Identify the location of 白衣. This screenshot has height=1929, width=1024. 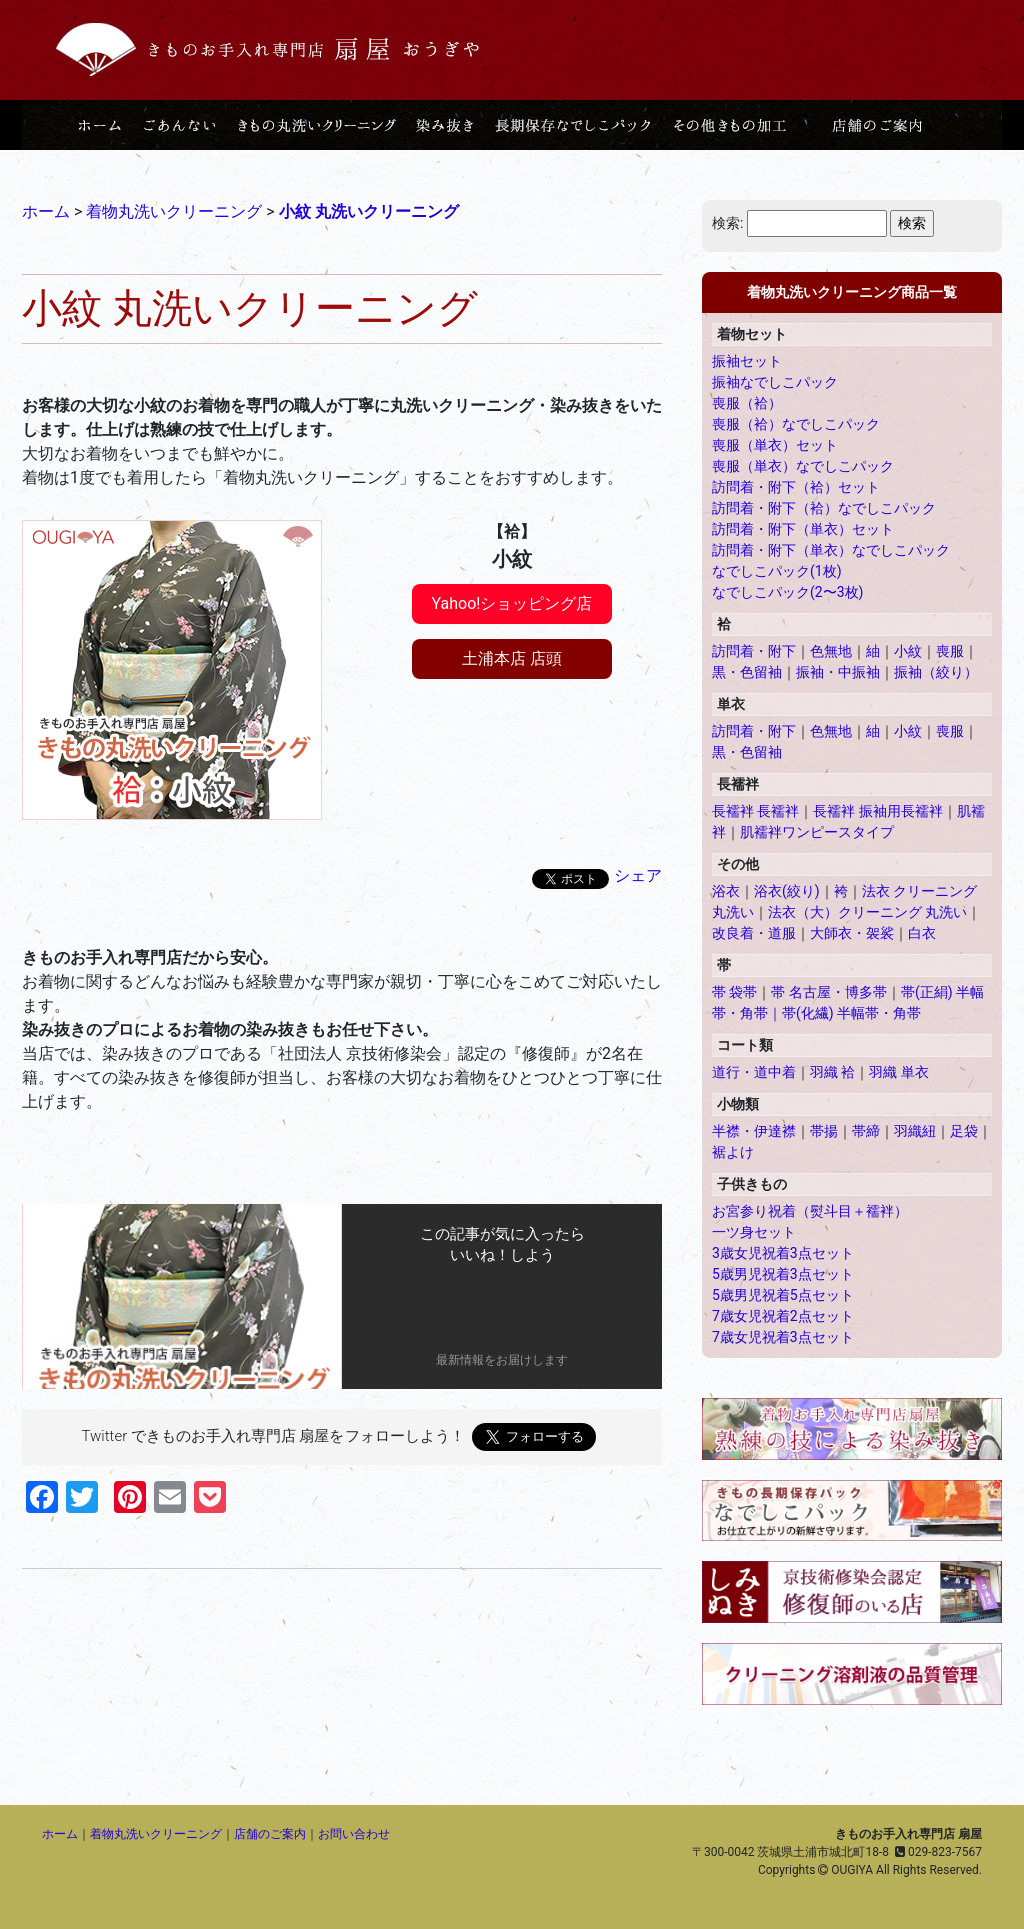
(922, 933).